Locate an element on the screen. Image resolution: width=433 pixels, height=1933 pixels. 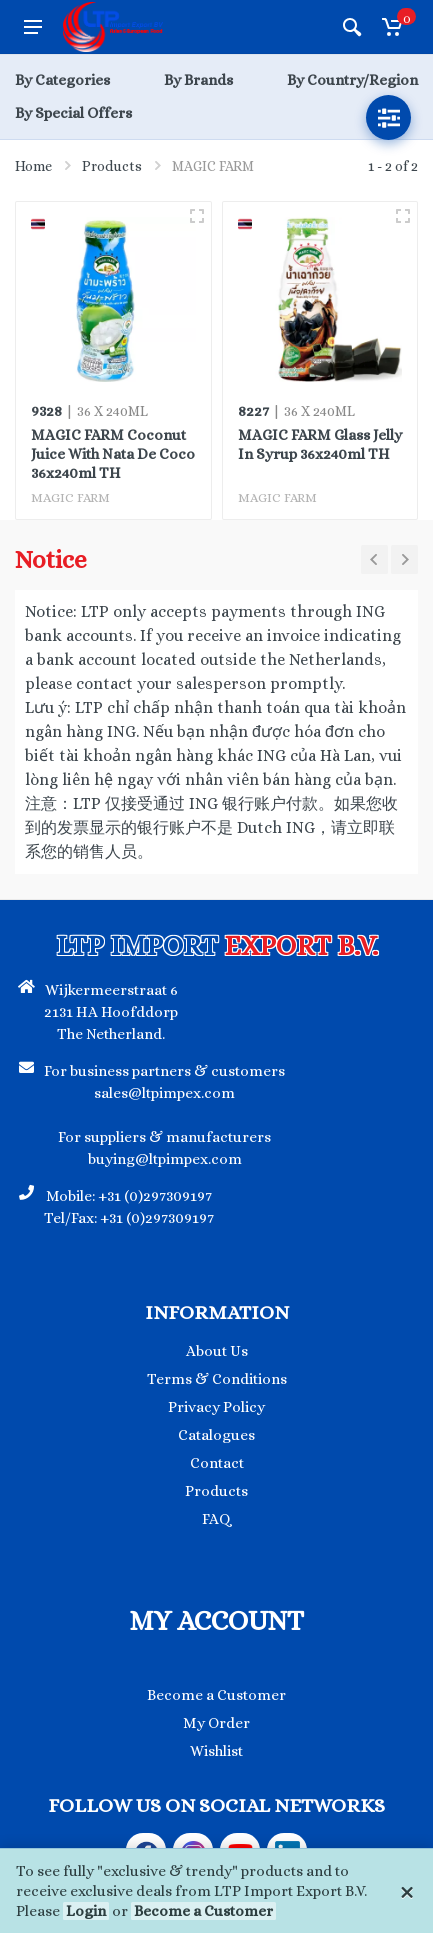
Login is located at coordinates (86, 1911).